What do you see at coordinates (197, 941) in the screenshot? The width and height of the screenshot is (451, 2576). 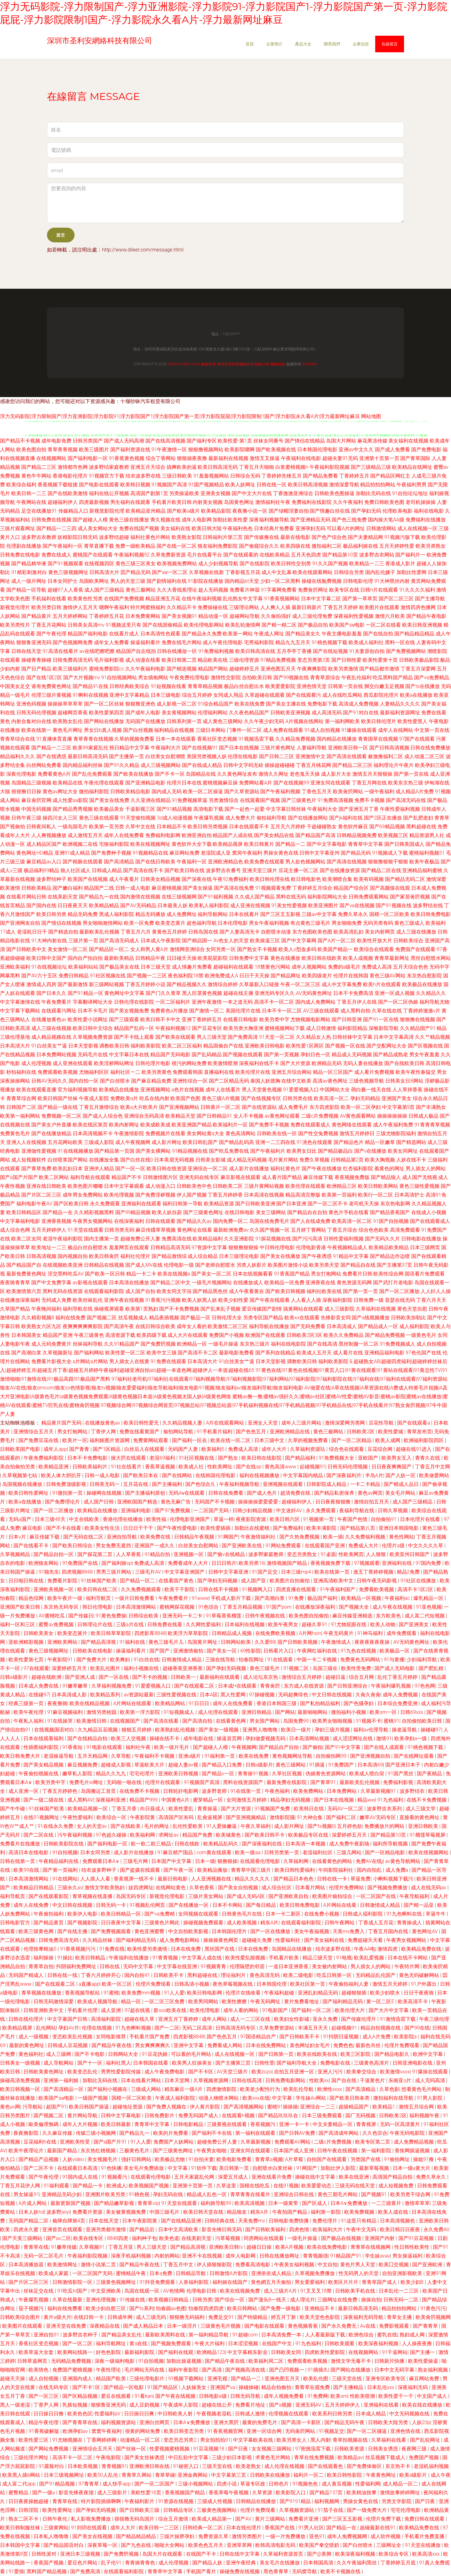 I see `国产精品国一` at bounding box center [197, 941].